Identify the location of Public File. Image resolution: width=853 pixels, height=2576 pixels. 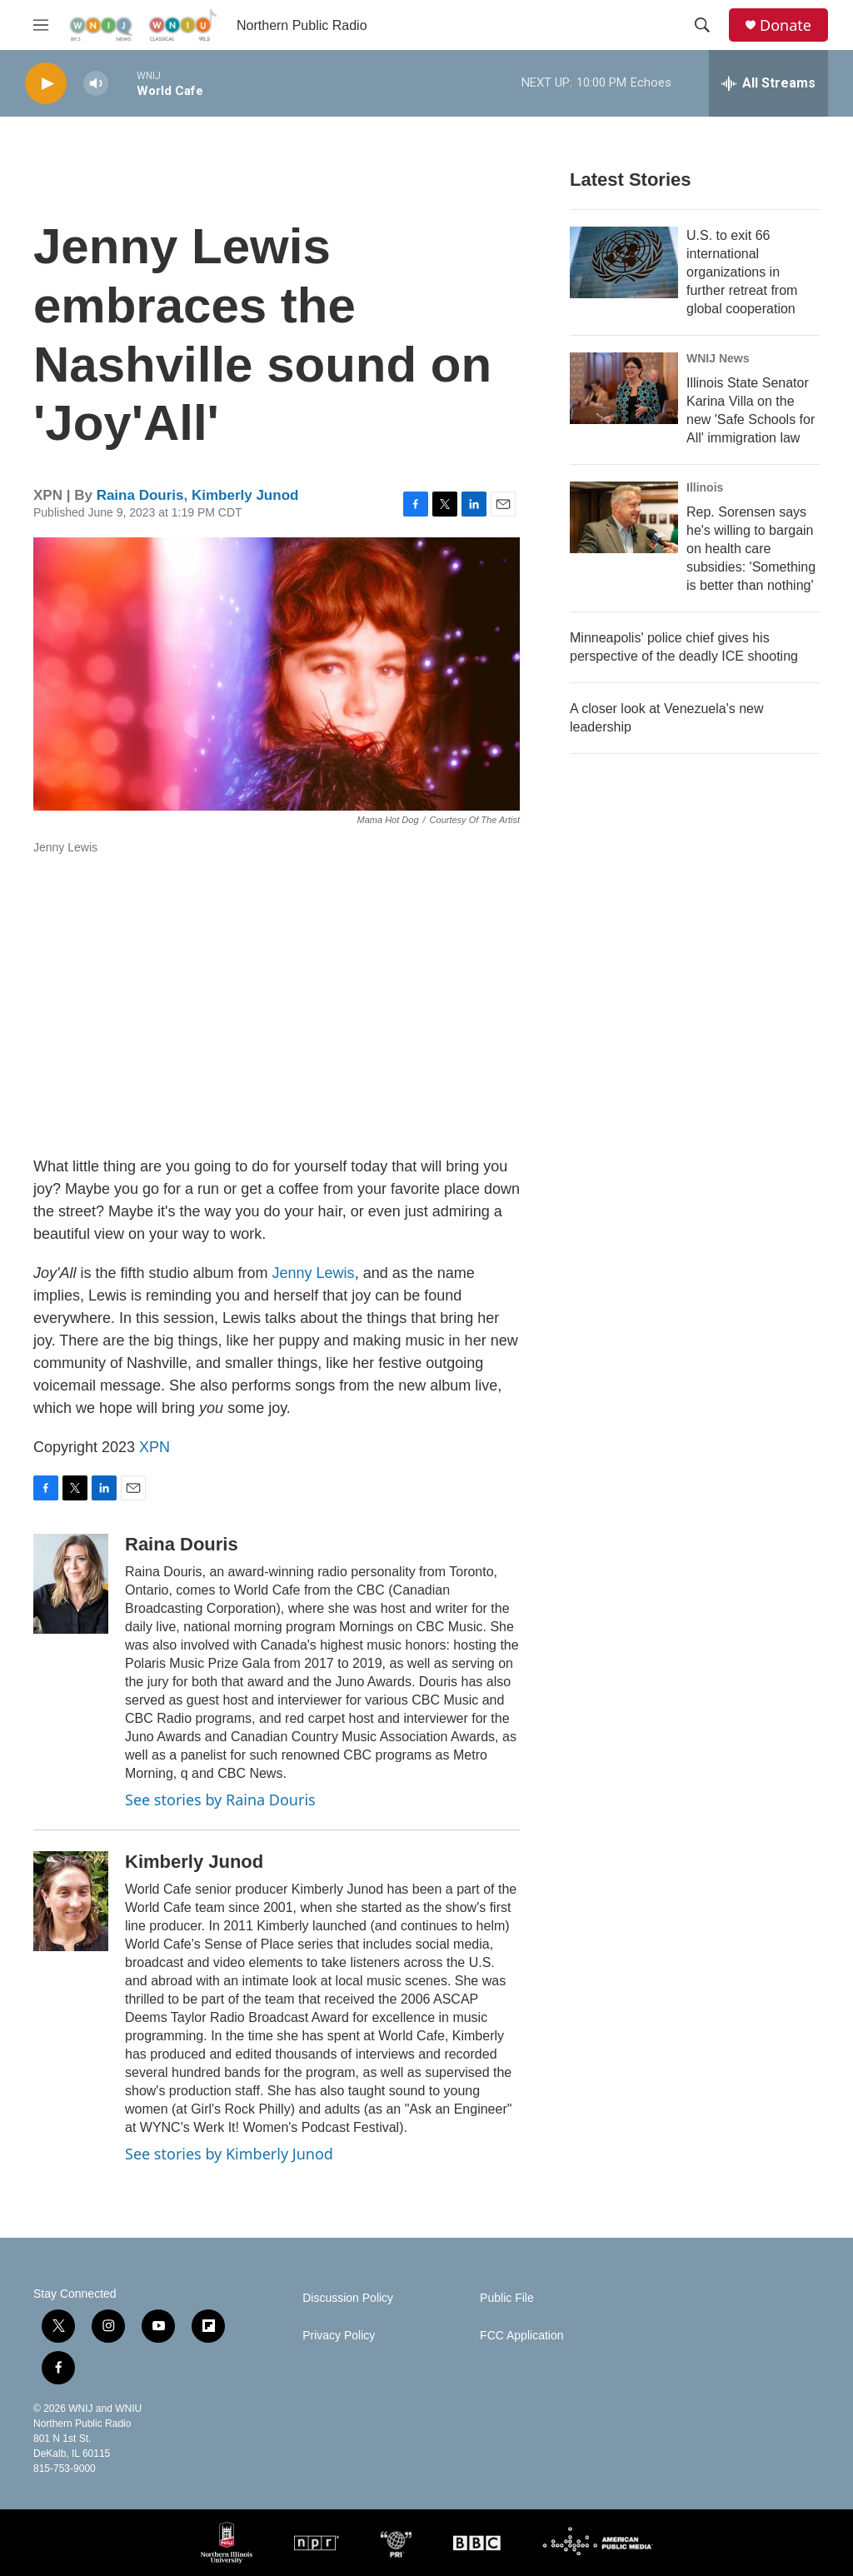
(507, 2298).